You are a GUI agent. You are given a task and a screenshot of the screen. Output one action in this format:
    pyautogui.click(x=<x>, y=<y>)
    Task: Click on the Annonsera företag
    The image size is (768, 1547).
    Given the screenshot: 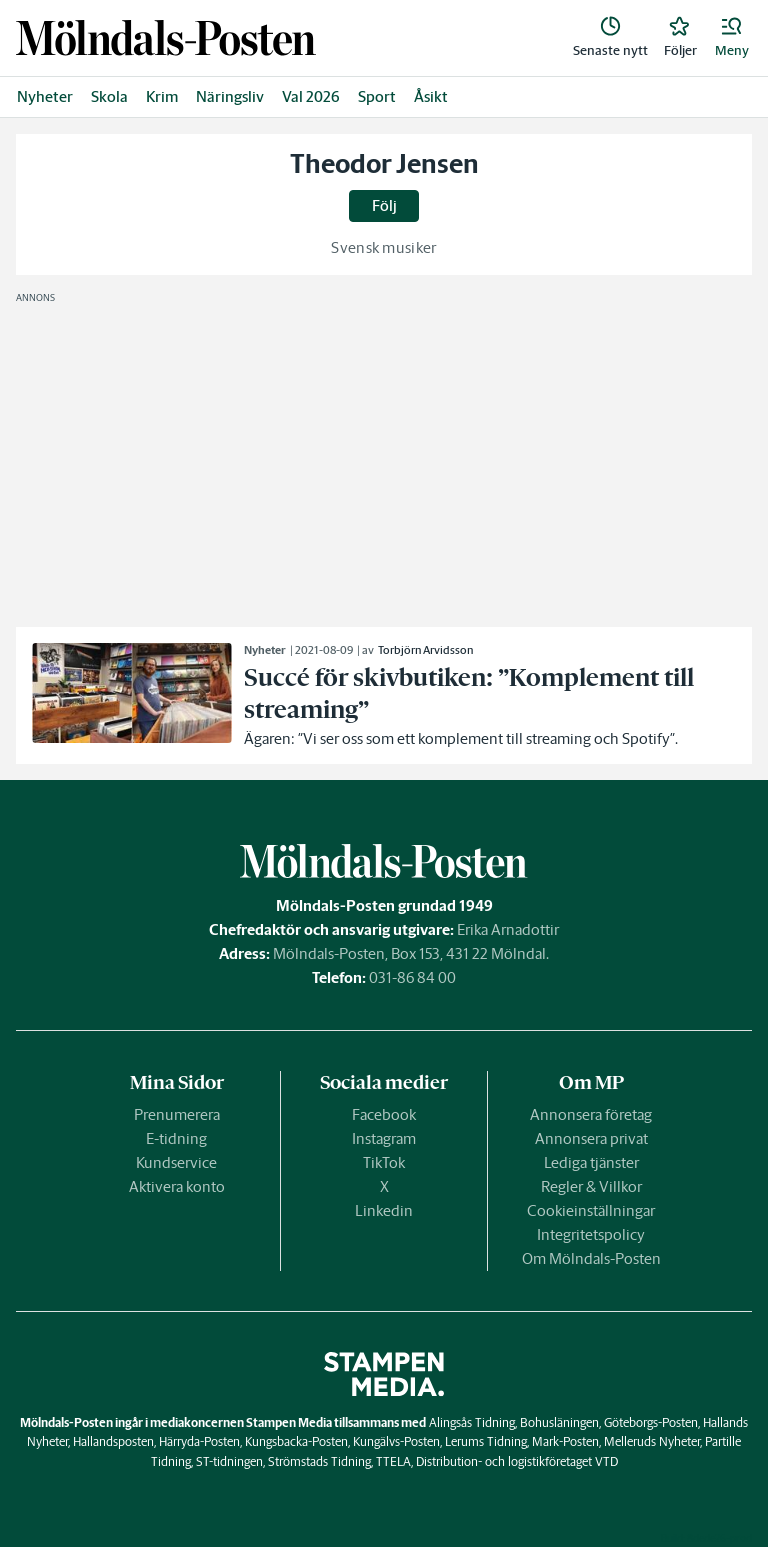 What is the action you would take?
    pyautogui.click(x=591, y=1114)
    